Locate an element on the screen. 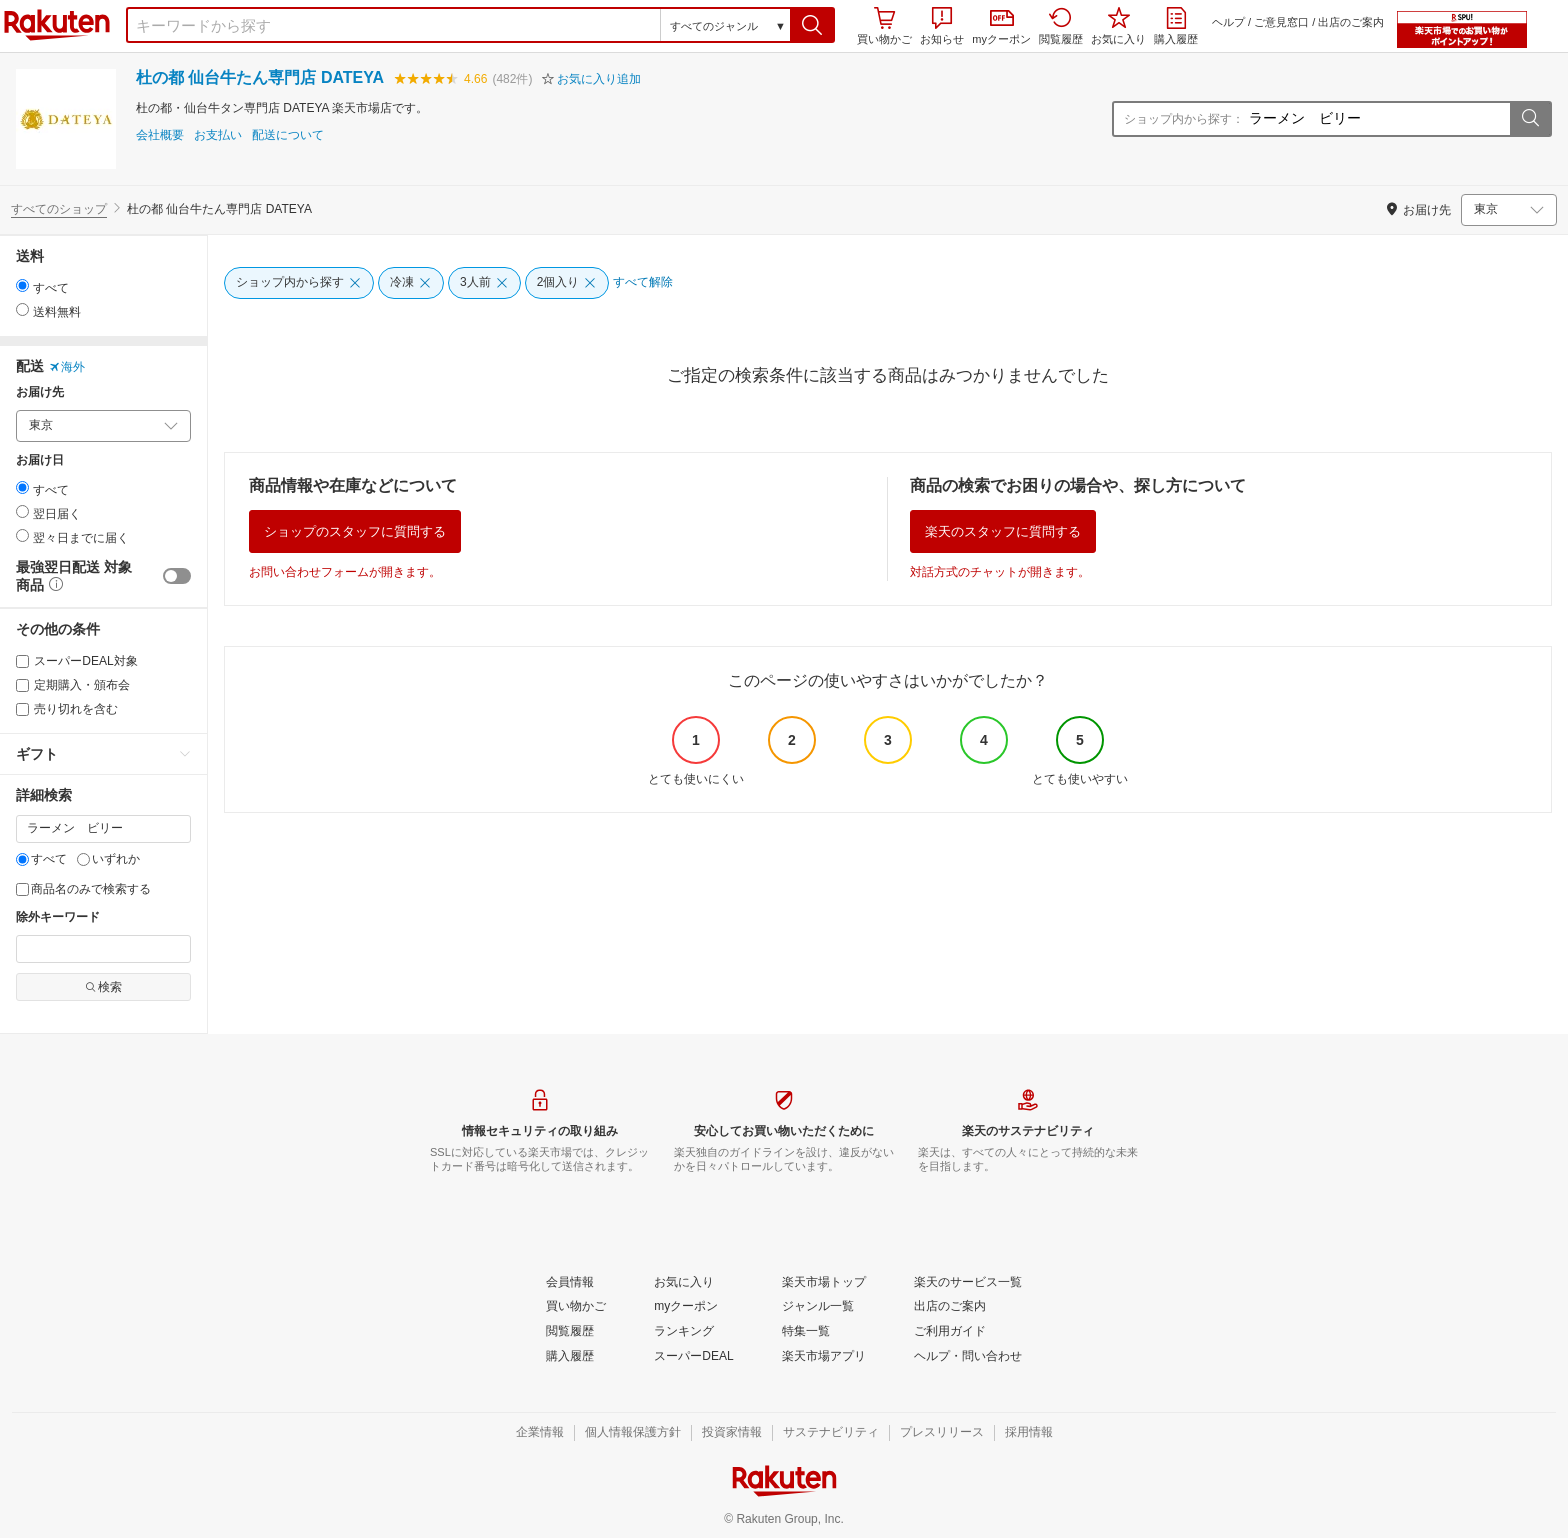  除外キーワード is located at coordinates (58, 917).